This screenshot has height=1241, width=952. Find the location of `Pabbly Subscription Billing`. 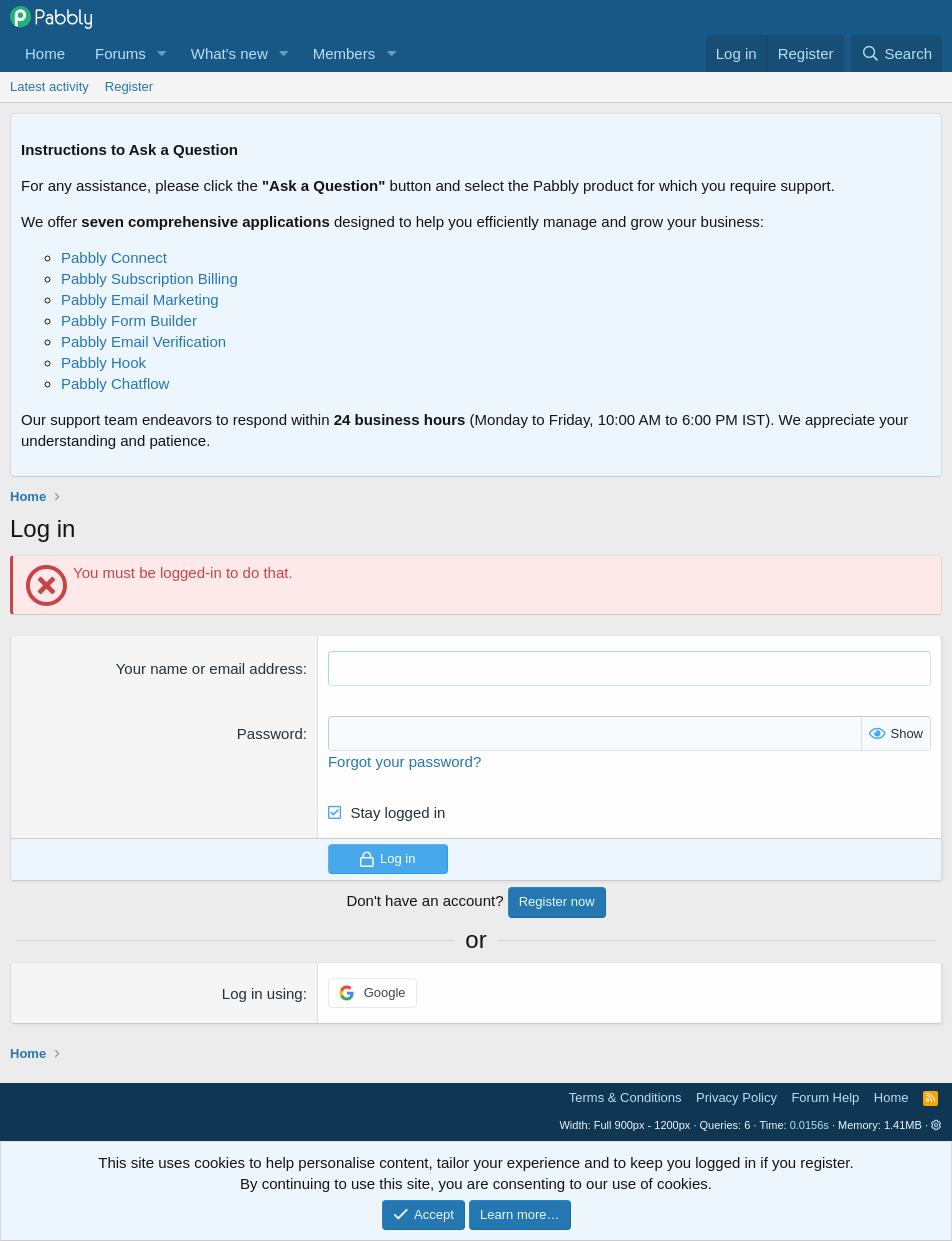

Pabbly Subscription Billing is located at coordinates (149, 278).